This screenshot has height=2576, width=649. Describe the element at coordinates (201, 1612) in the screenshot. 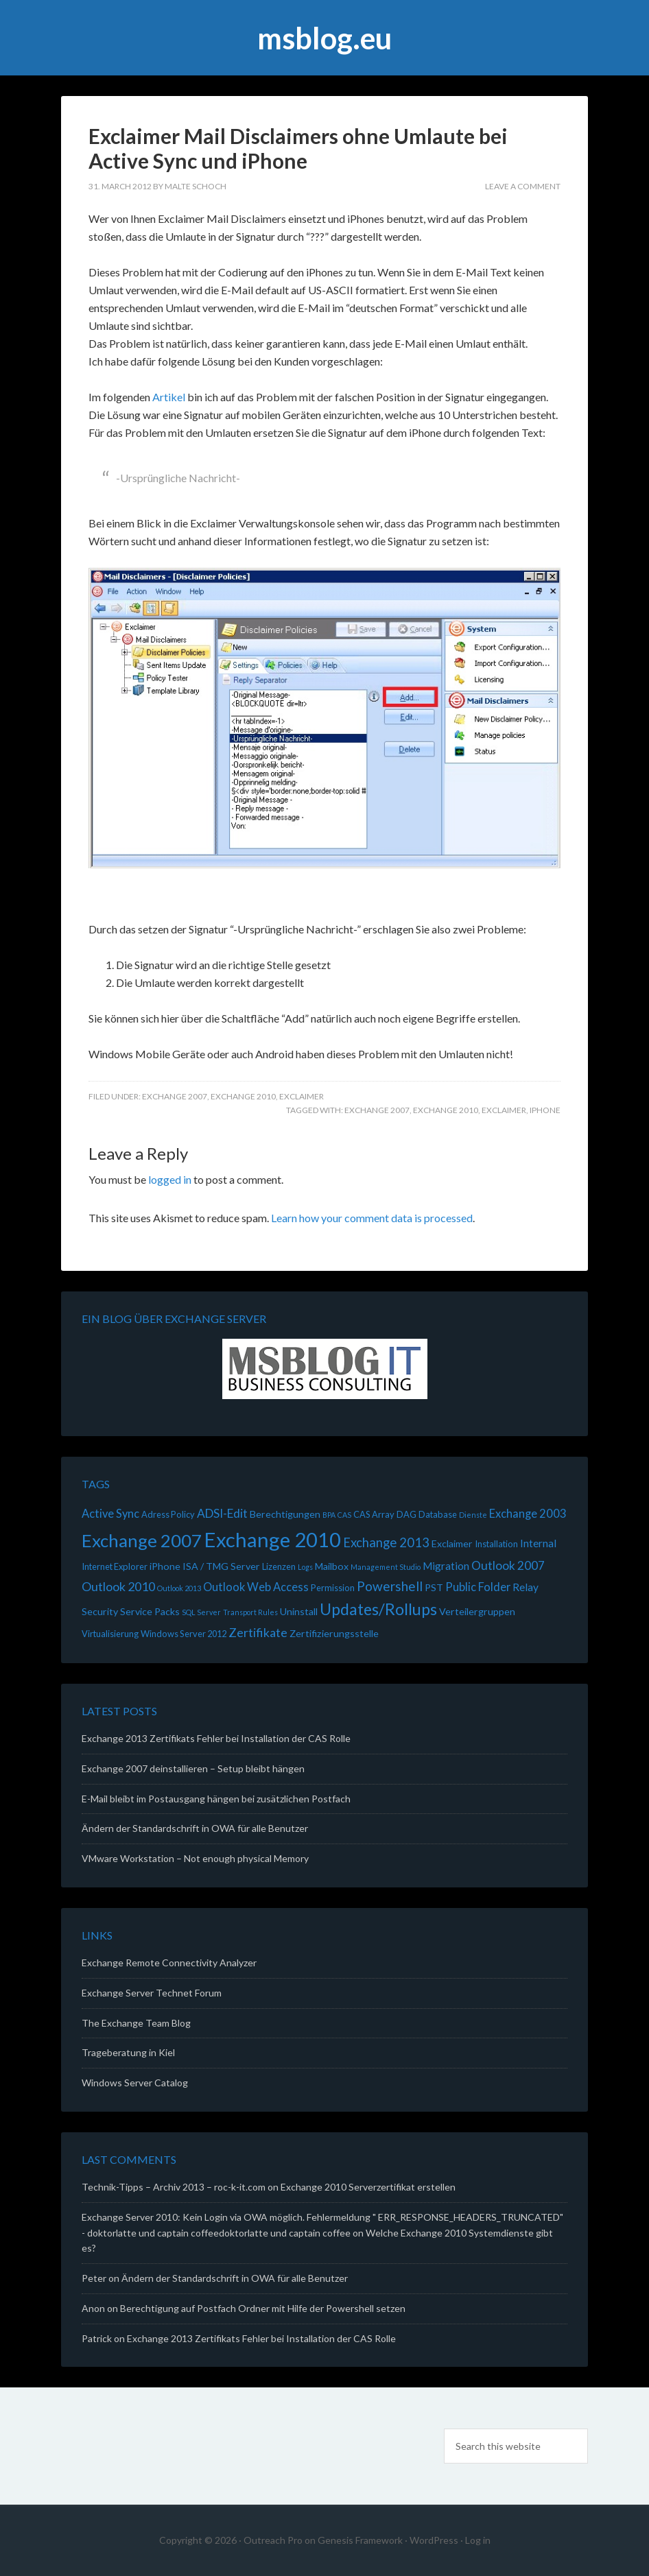

I see `SQL Server [SQL Server (1 item)]` at that location.